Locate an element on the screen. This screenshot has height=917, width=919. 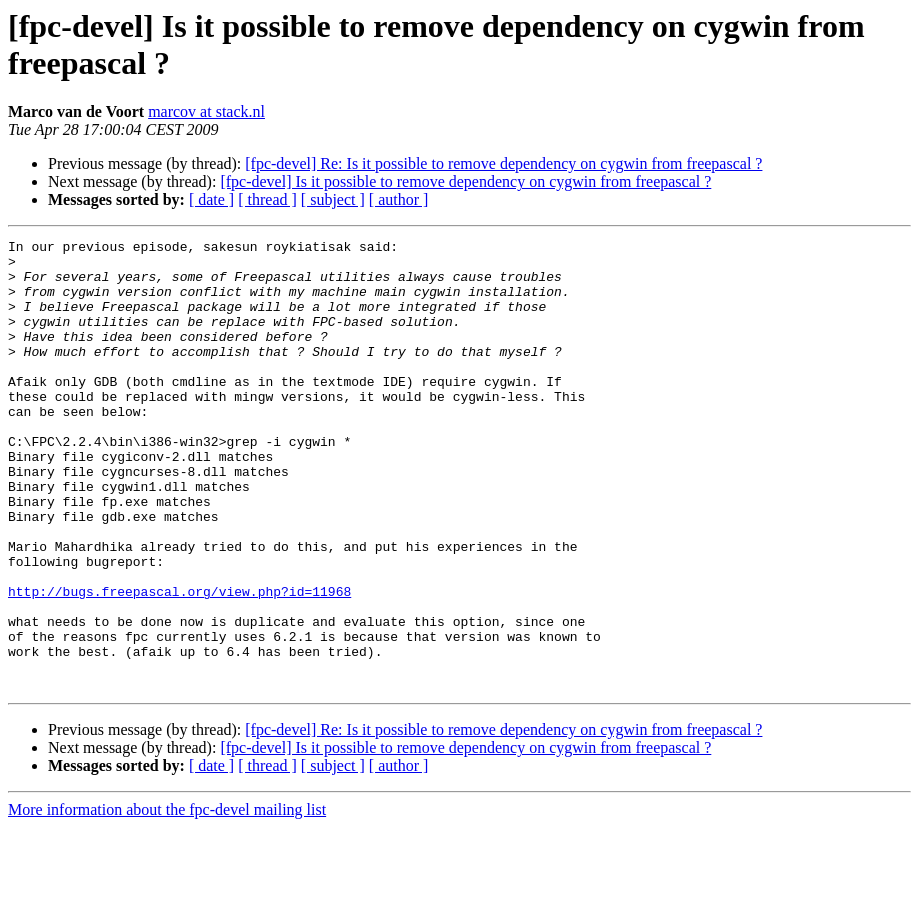
More information about the fpc-devel mailing list is located at coordinates (167, 899).